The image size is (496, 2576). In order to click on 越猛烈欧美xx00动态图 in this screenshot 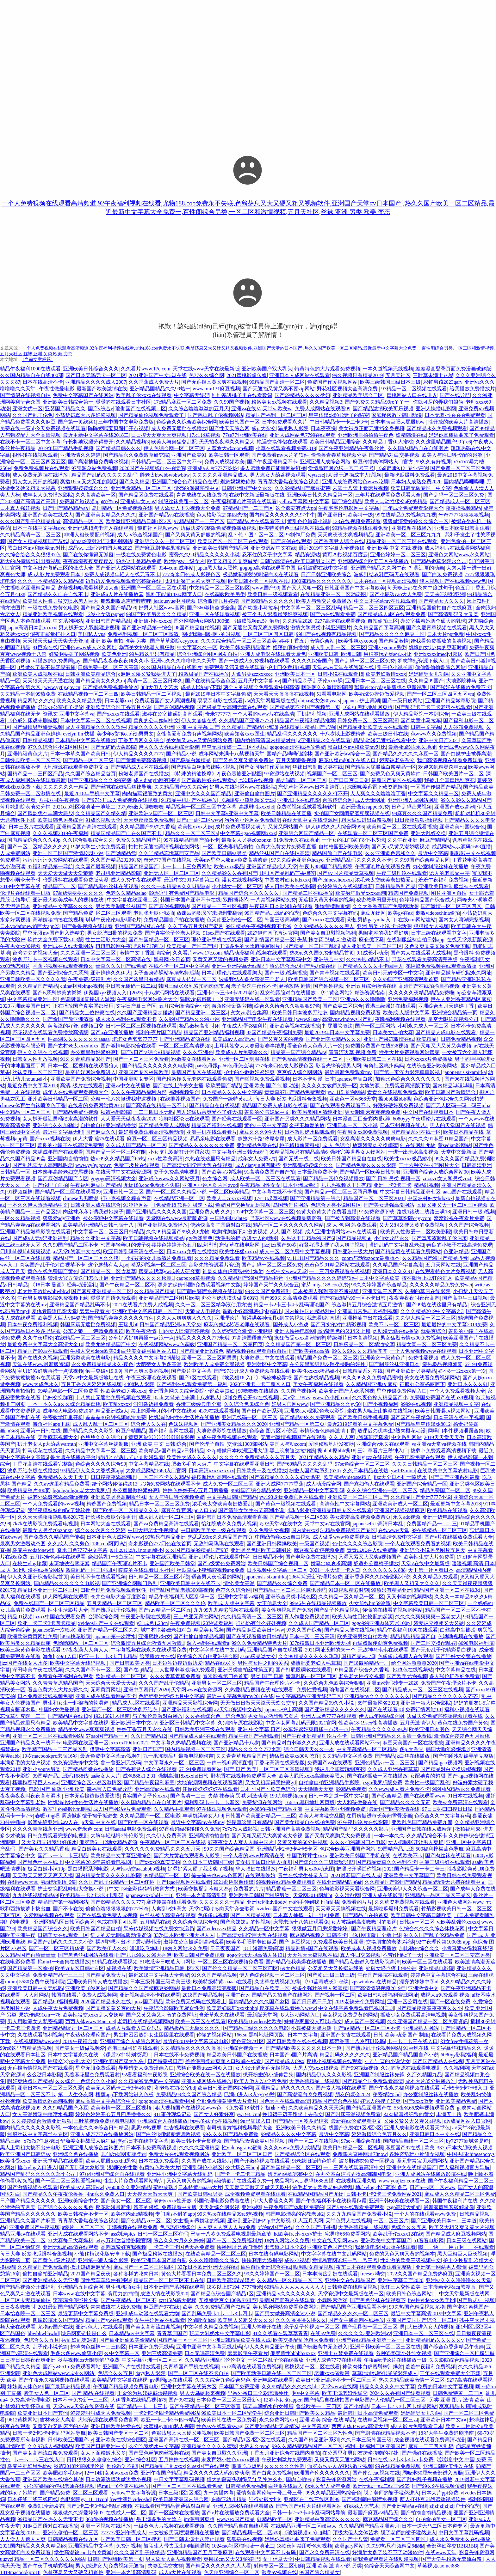, I will do `click(294, 1756)`.